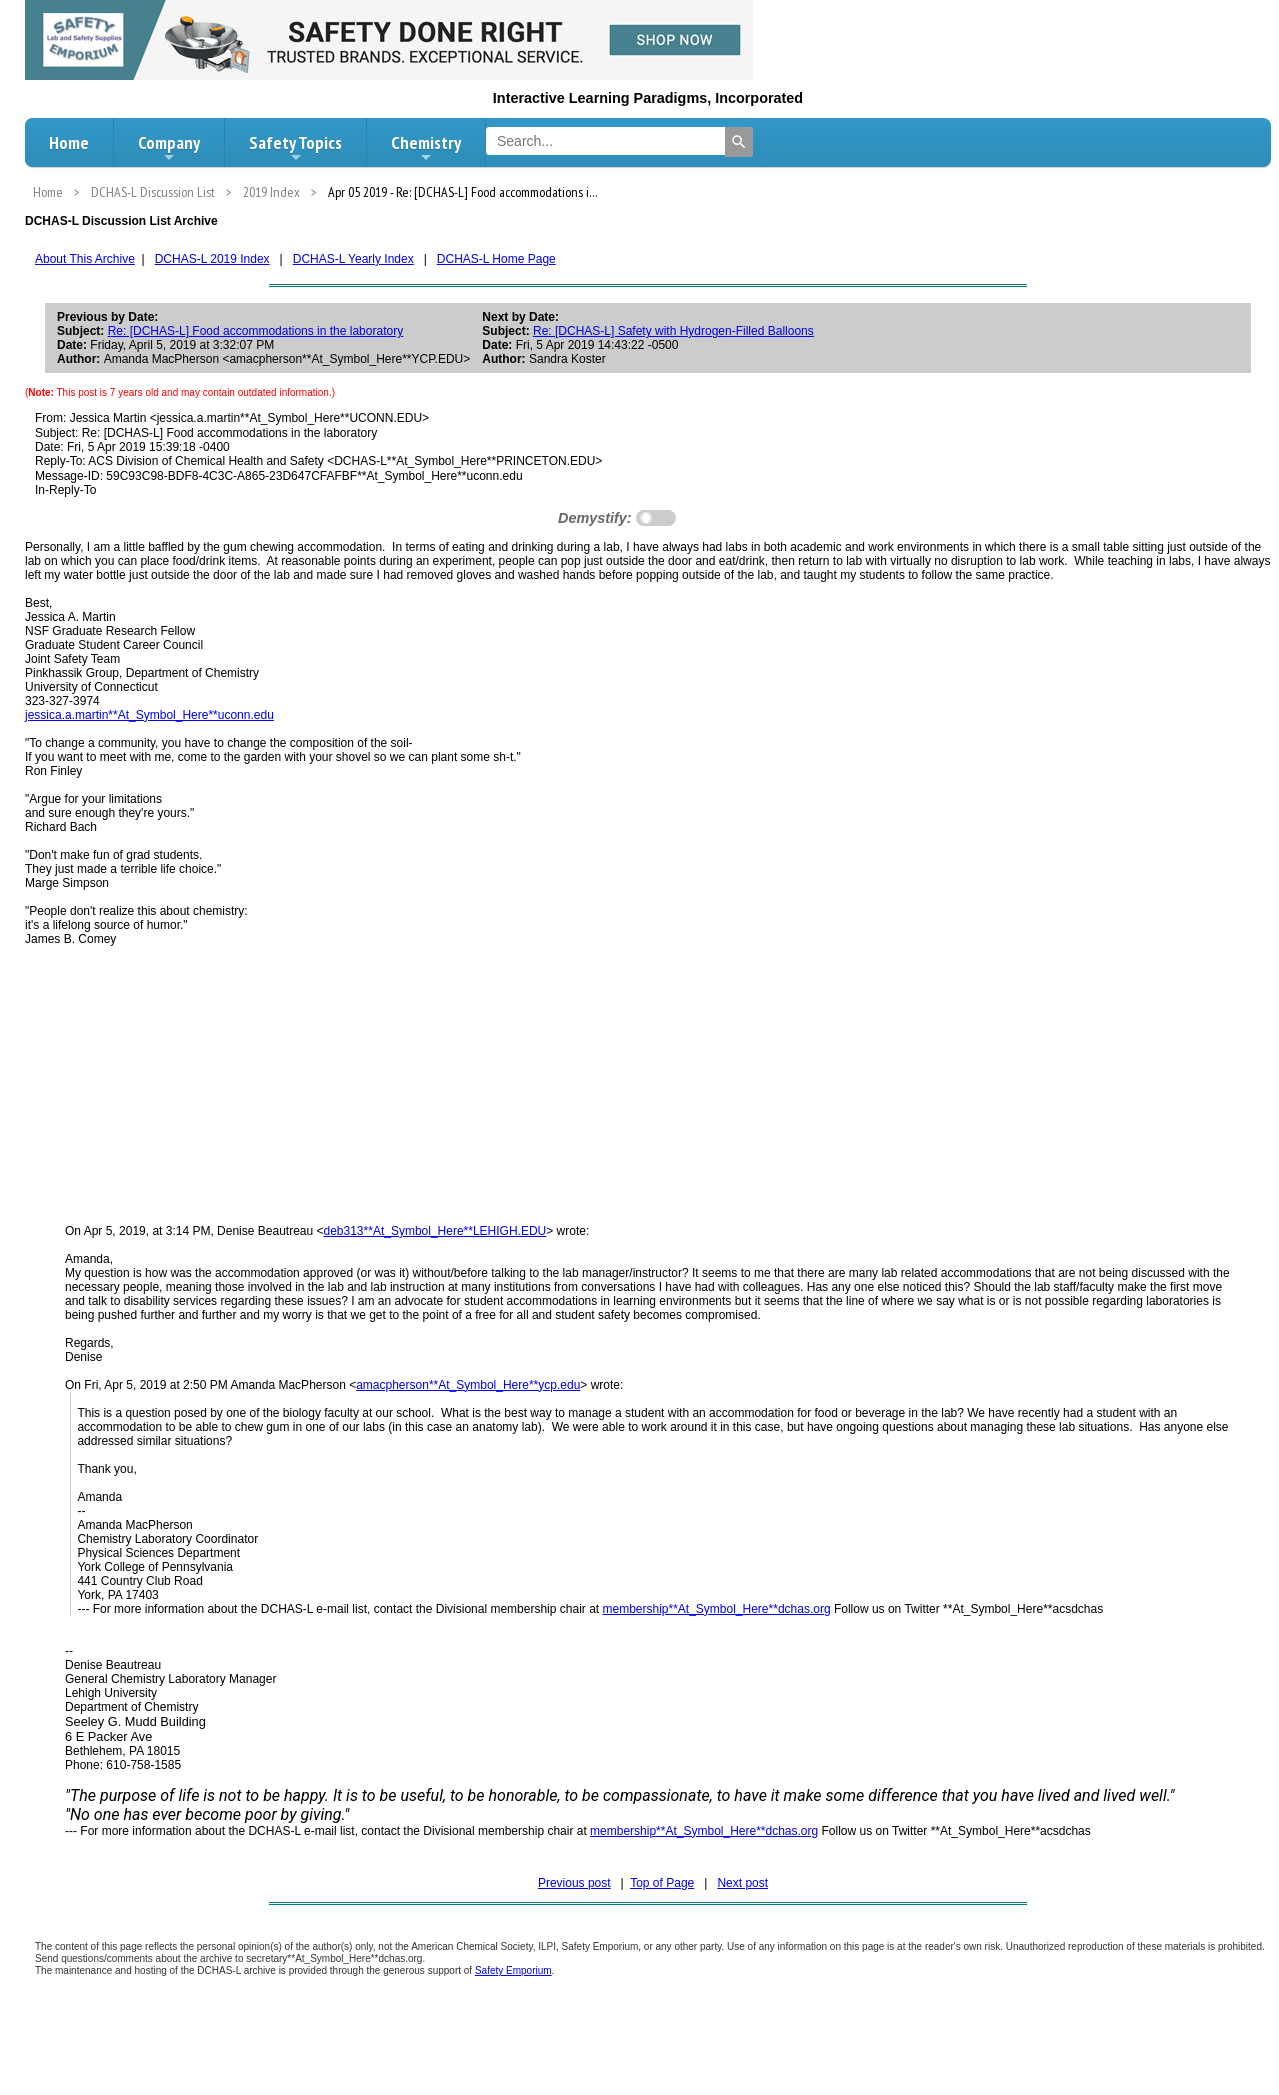 This screenshot has height=2095, width=1279. What do you see at coordinates (149, 715) in the screenshot?
I see `jessica.a.martin**At_Symbol_Here**uconn.edu` at bounding box center [149, 715].